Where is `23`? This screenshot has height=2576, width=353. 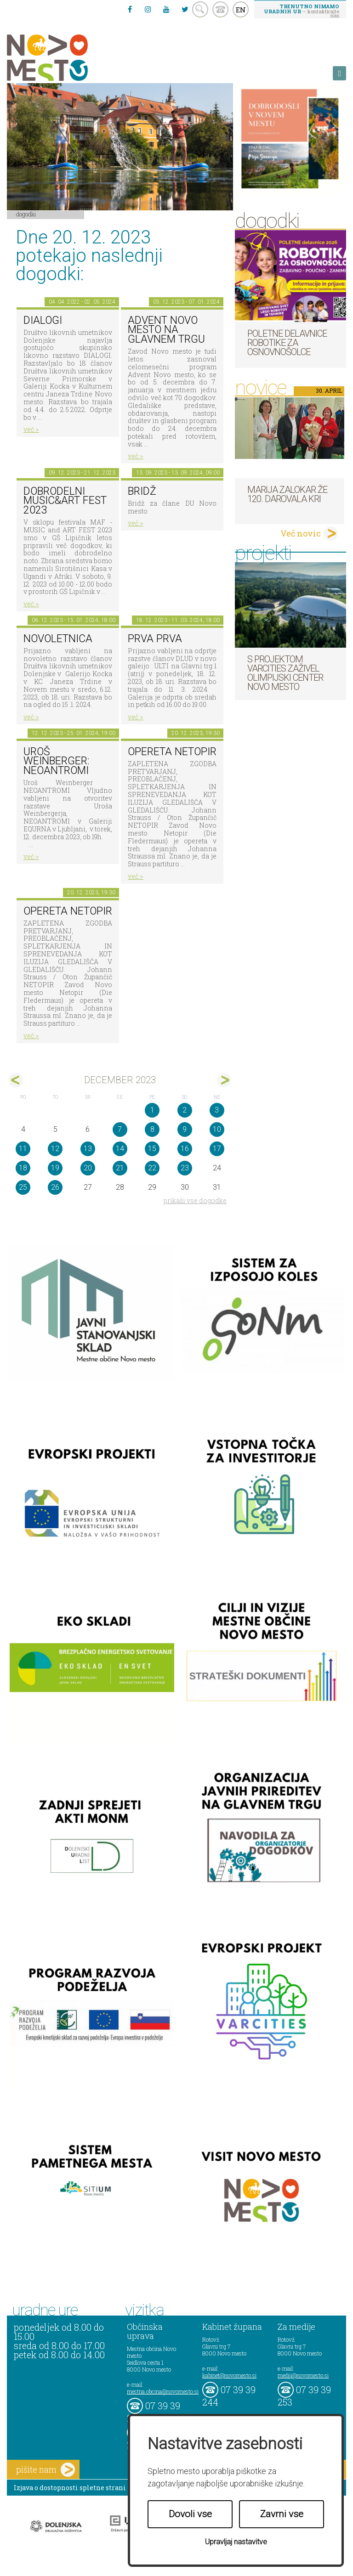 23 is located at coordinates (185, 1168).